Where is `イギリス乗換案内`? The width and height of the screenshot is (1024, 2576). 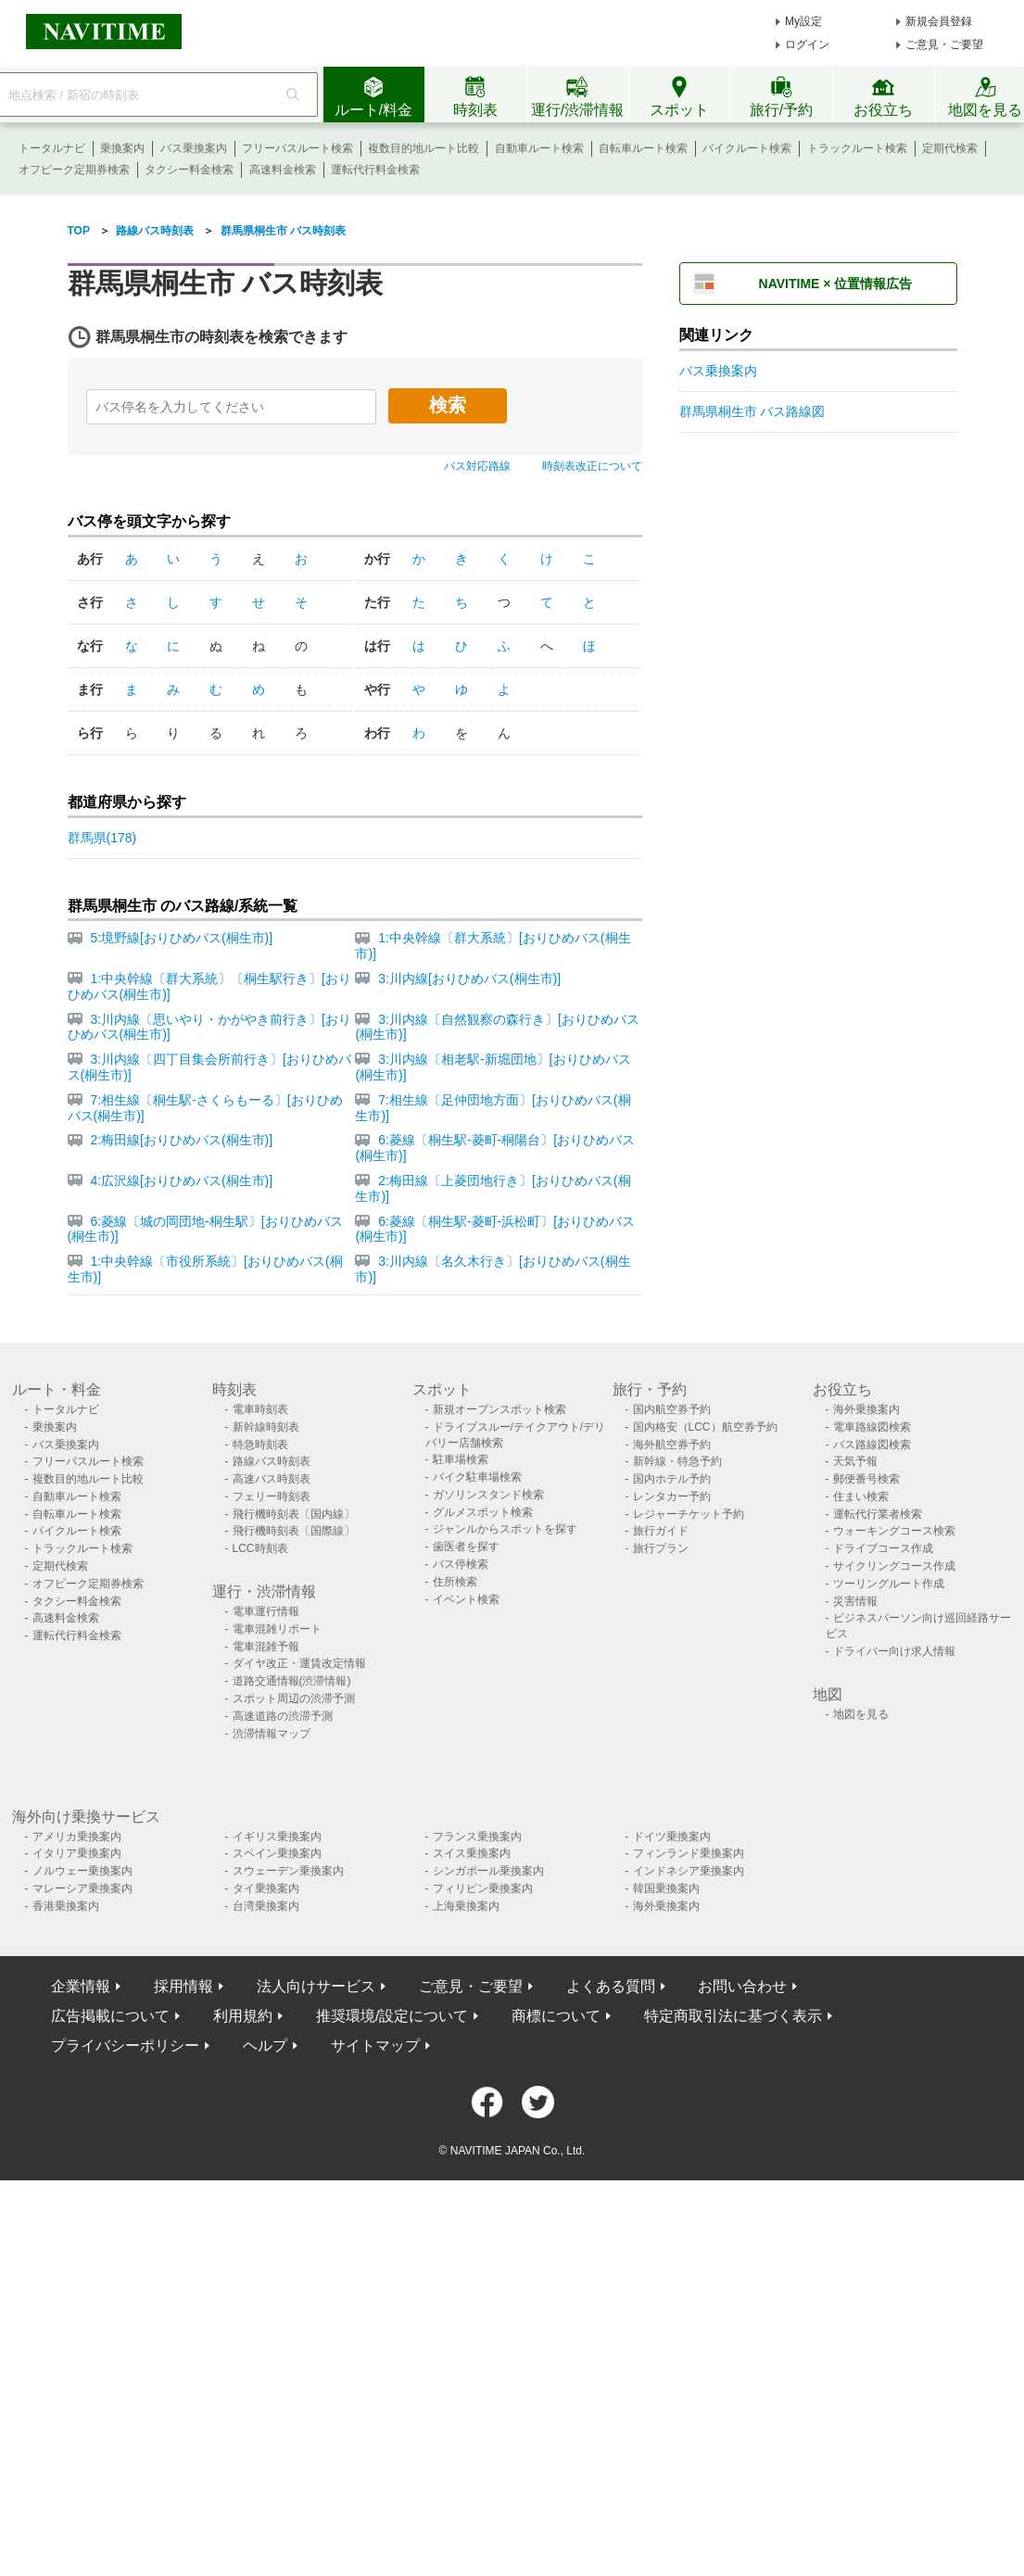 イギリス乗換案内 is located at coordinates (277, 1836).